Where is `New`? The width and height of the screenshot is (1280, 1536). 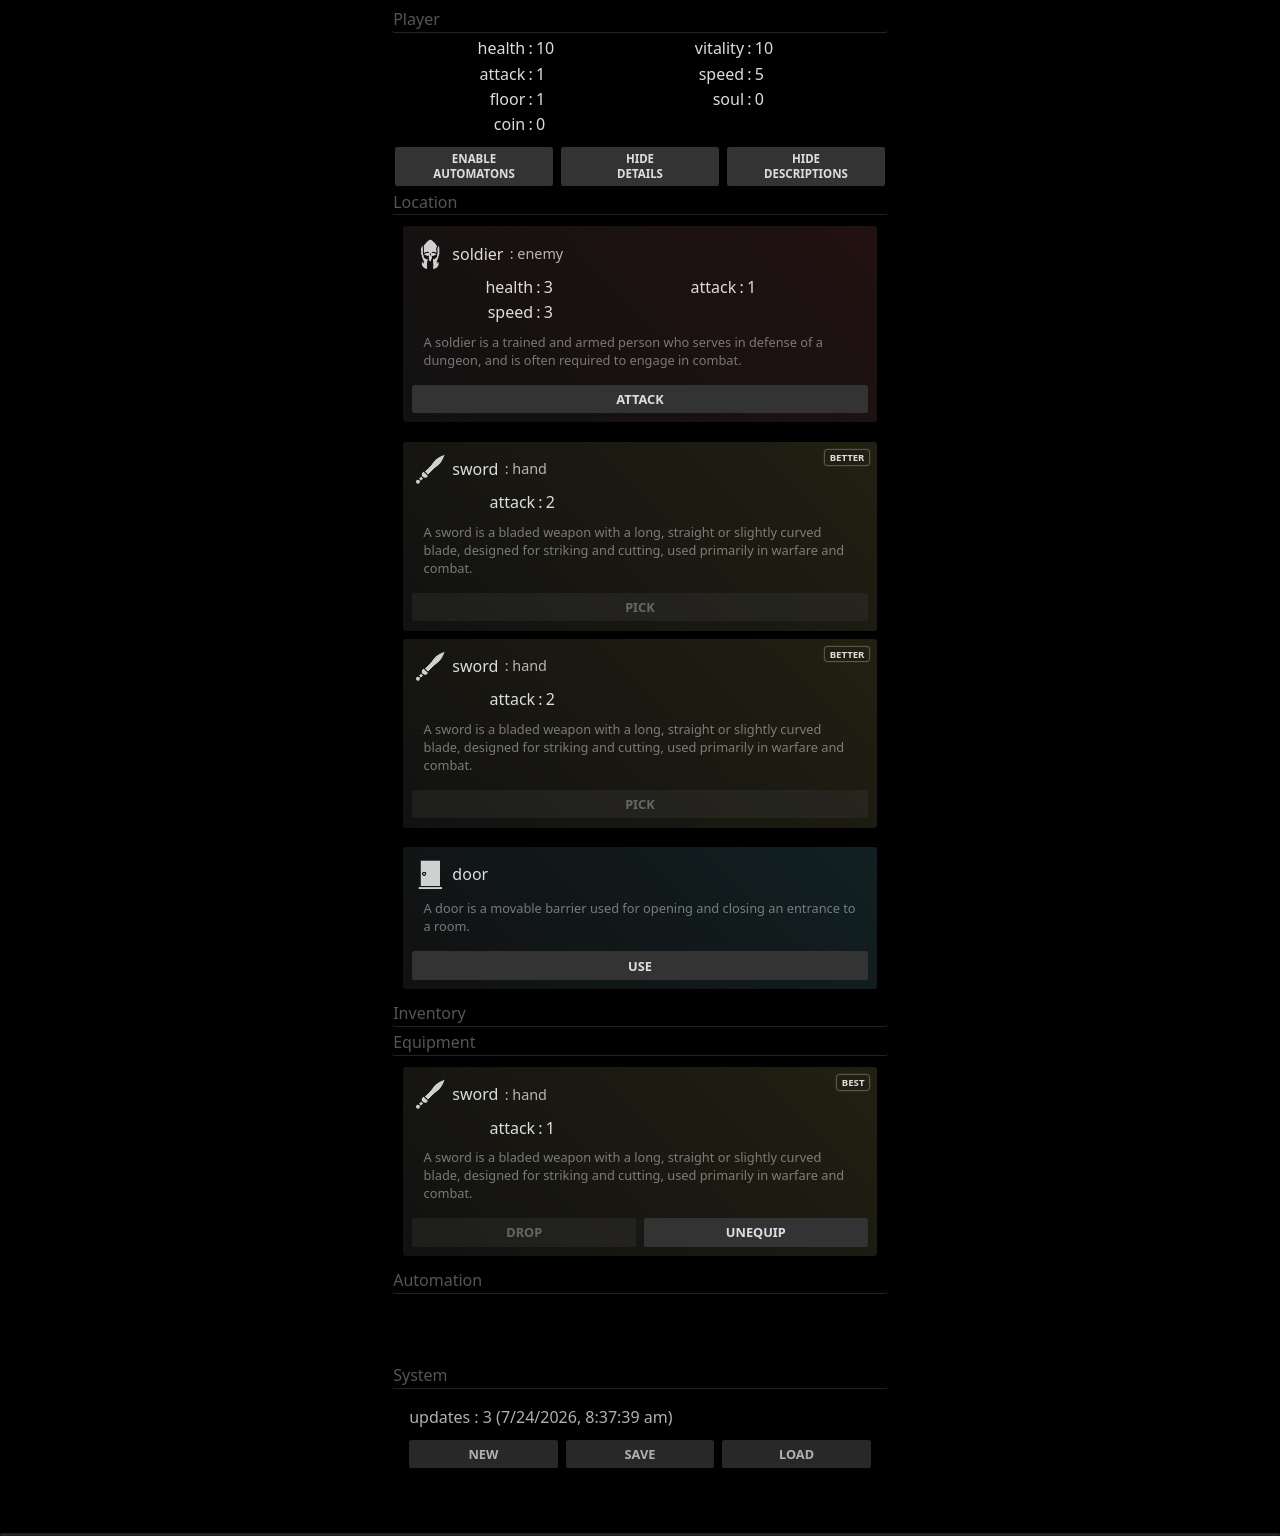 New is located at coordinates (483, 1454).